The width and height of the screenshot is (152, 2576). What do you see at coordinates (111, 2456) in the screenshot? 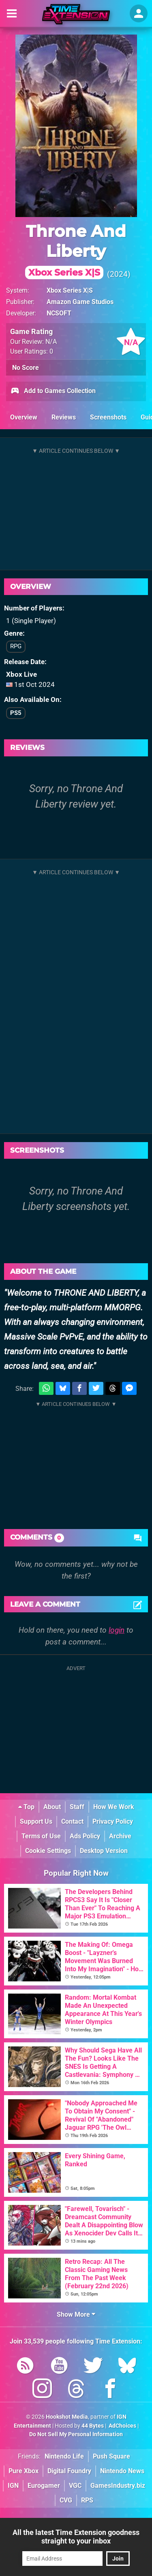
I see `Push Square` at bounding box center [111, 2456].